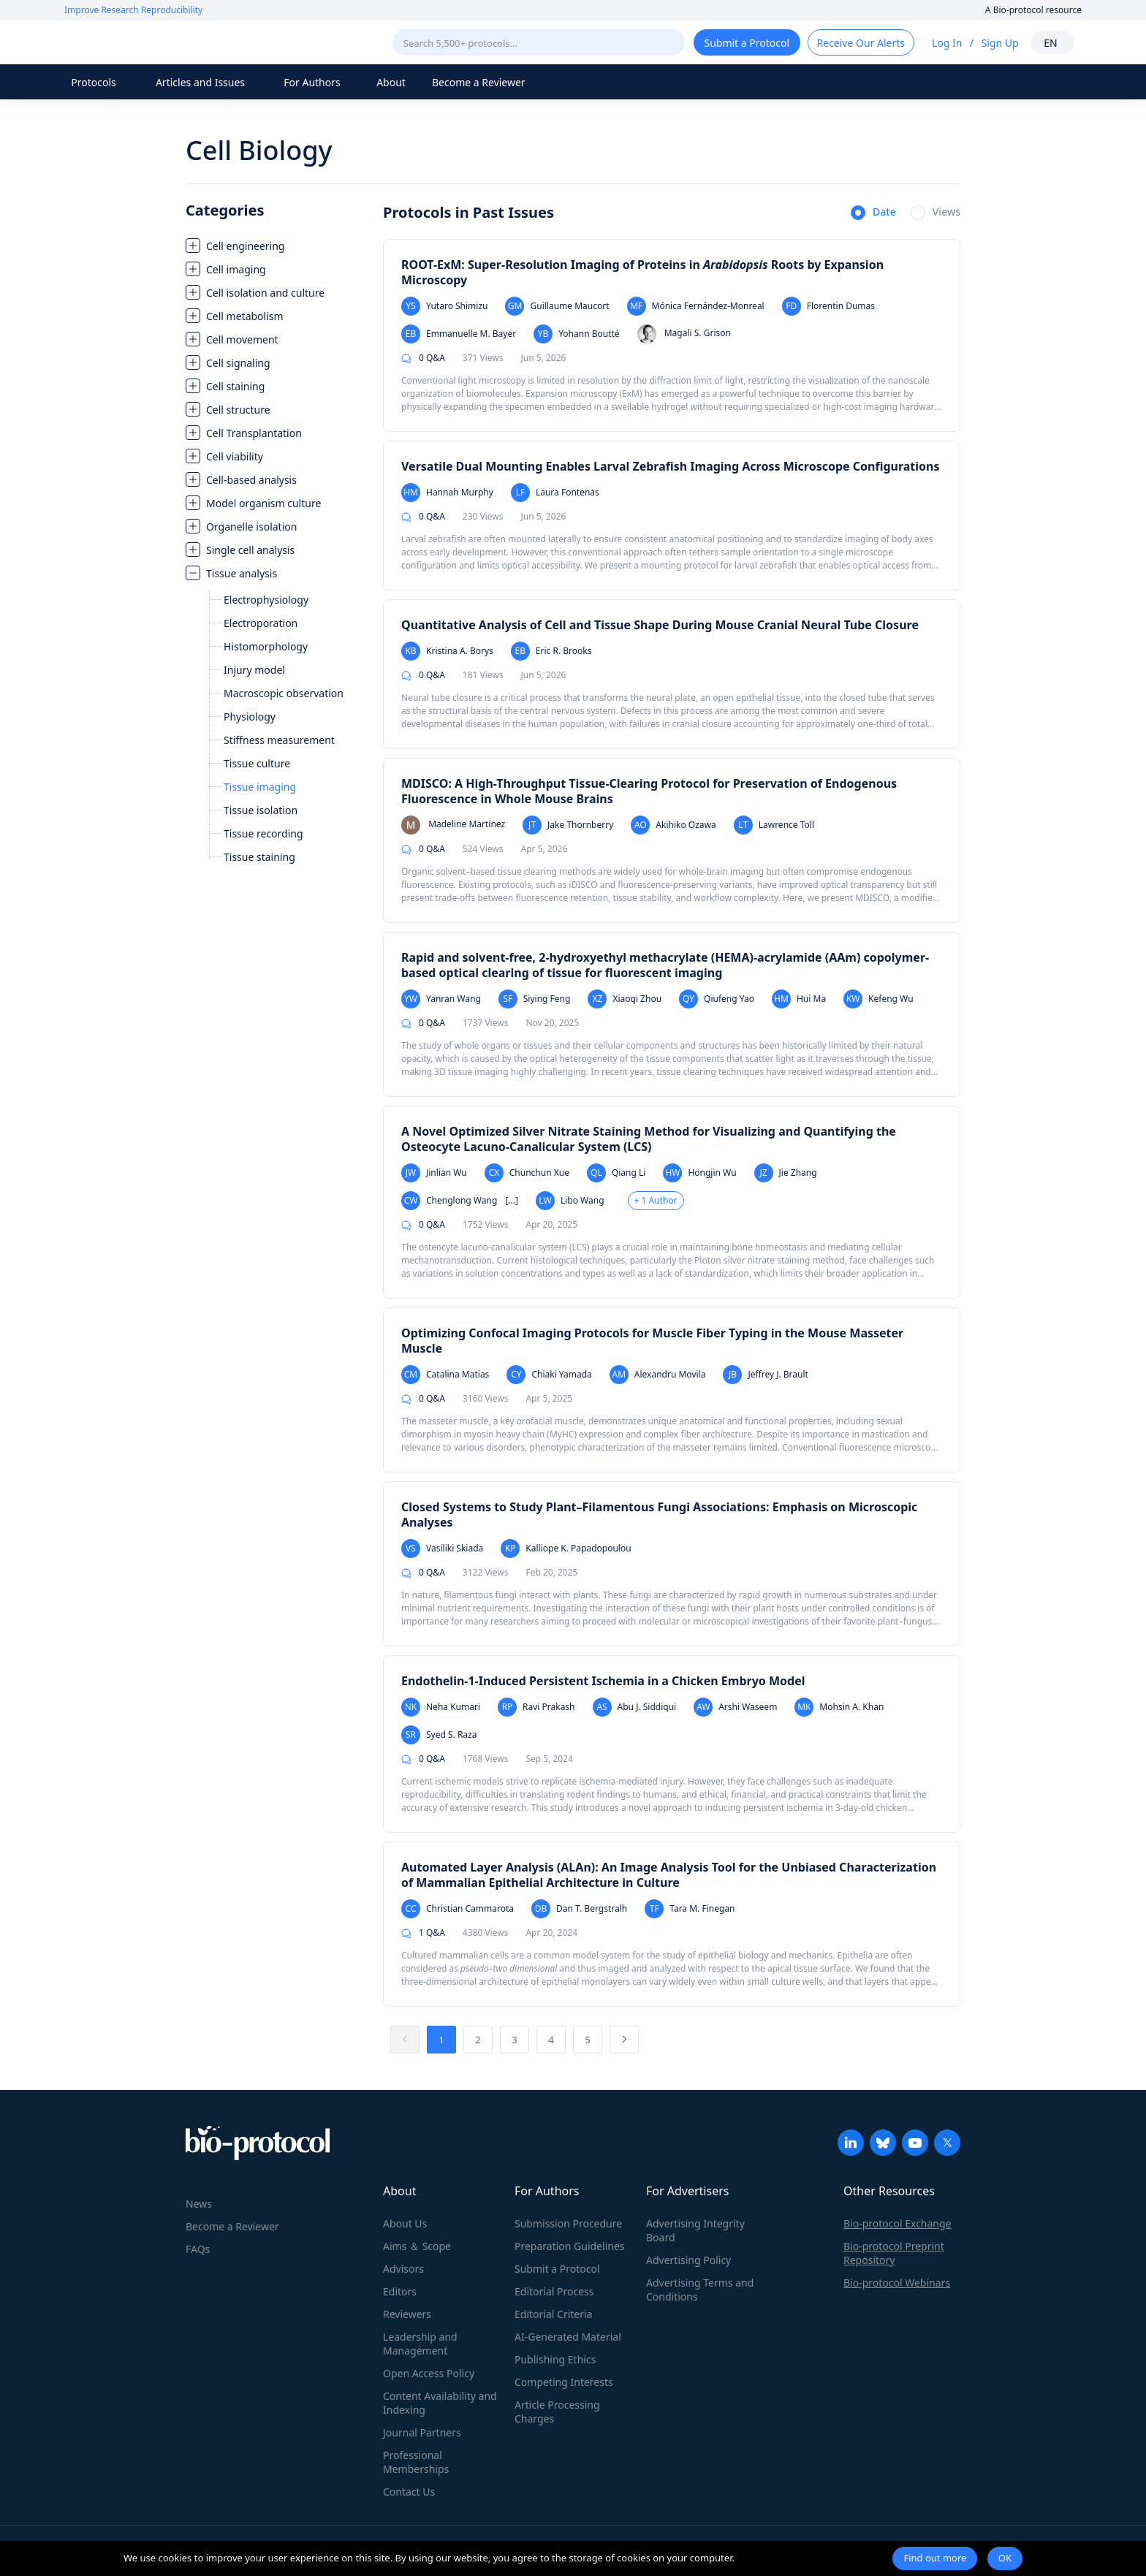  I want to click on Submit a Protocol, so click(557, 2269).